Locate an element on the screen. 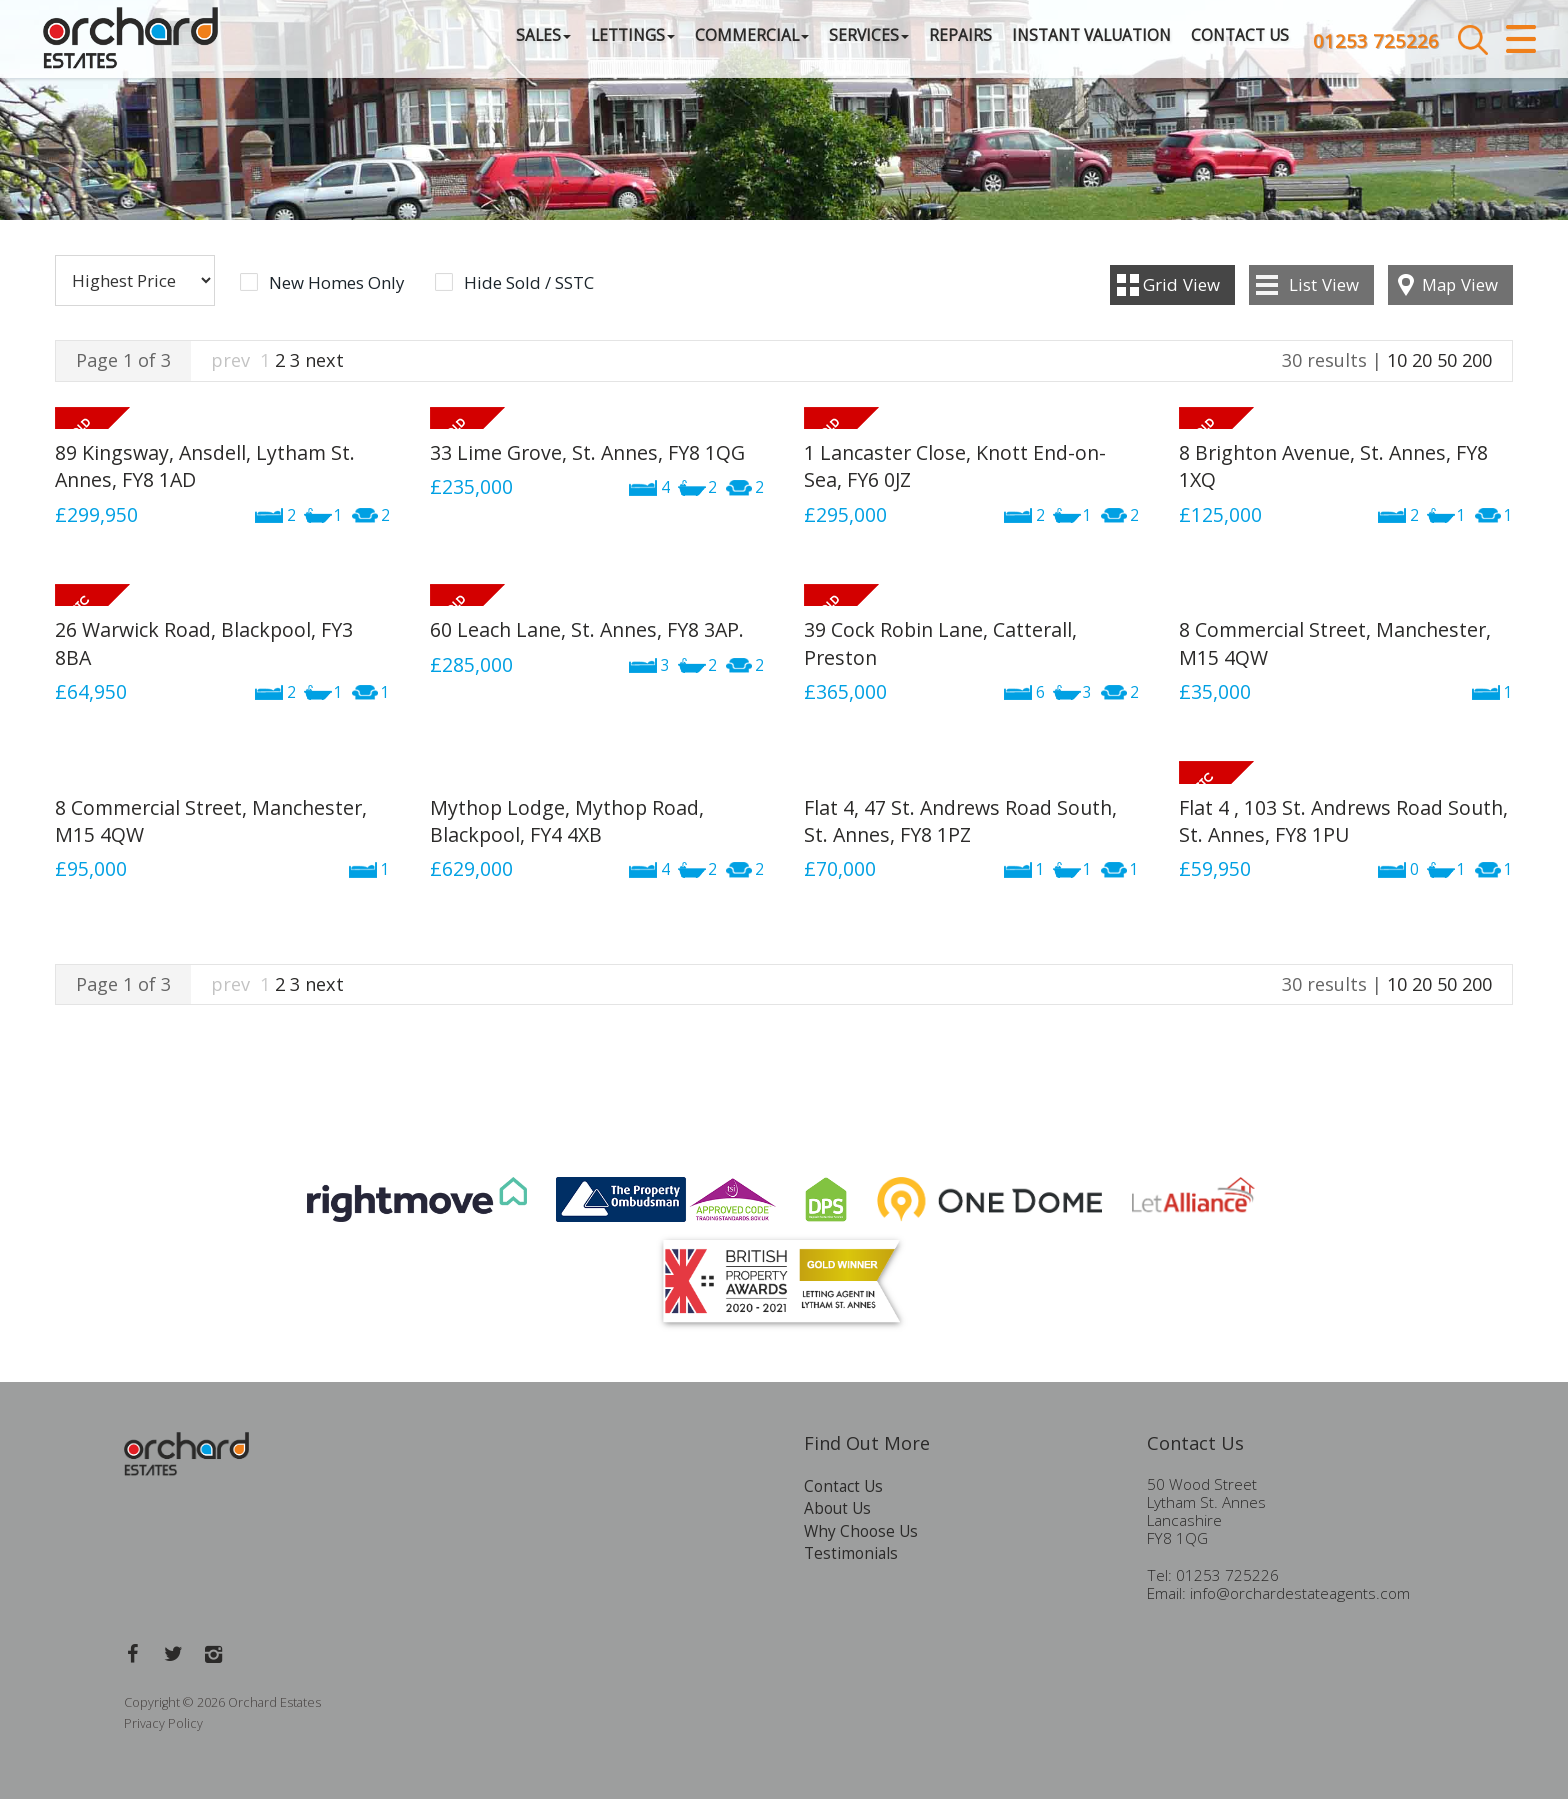 Image resolution: width=1568 pixels, height=1799 pixels. Repairs is located at coordinates (923, 44).